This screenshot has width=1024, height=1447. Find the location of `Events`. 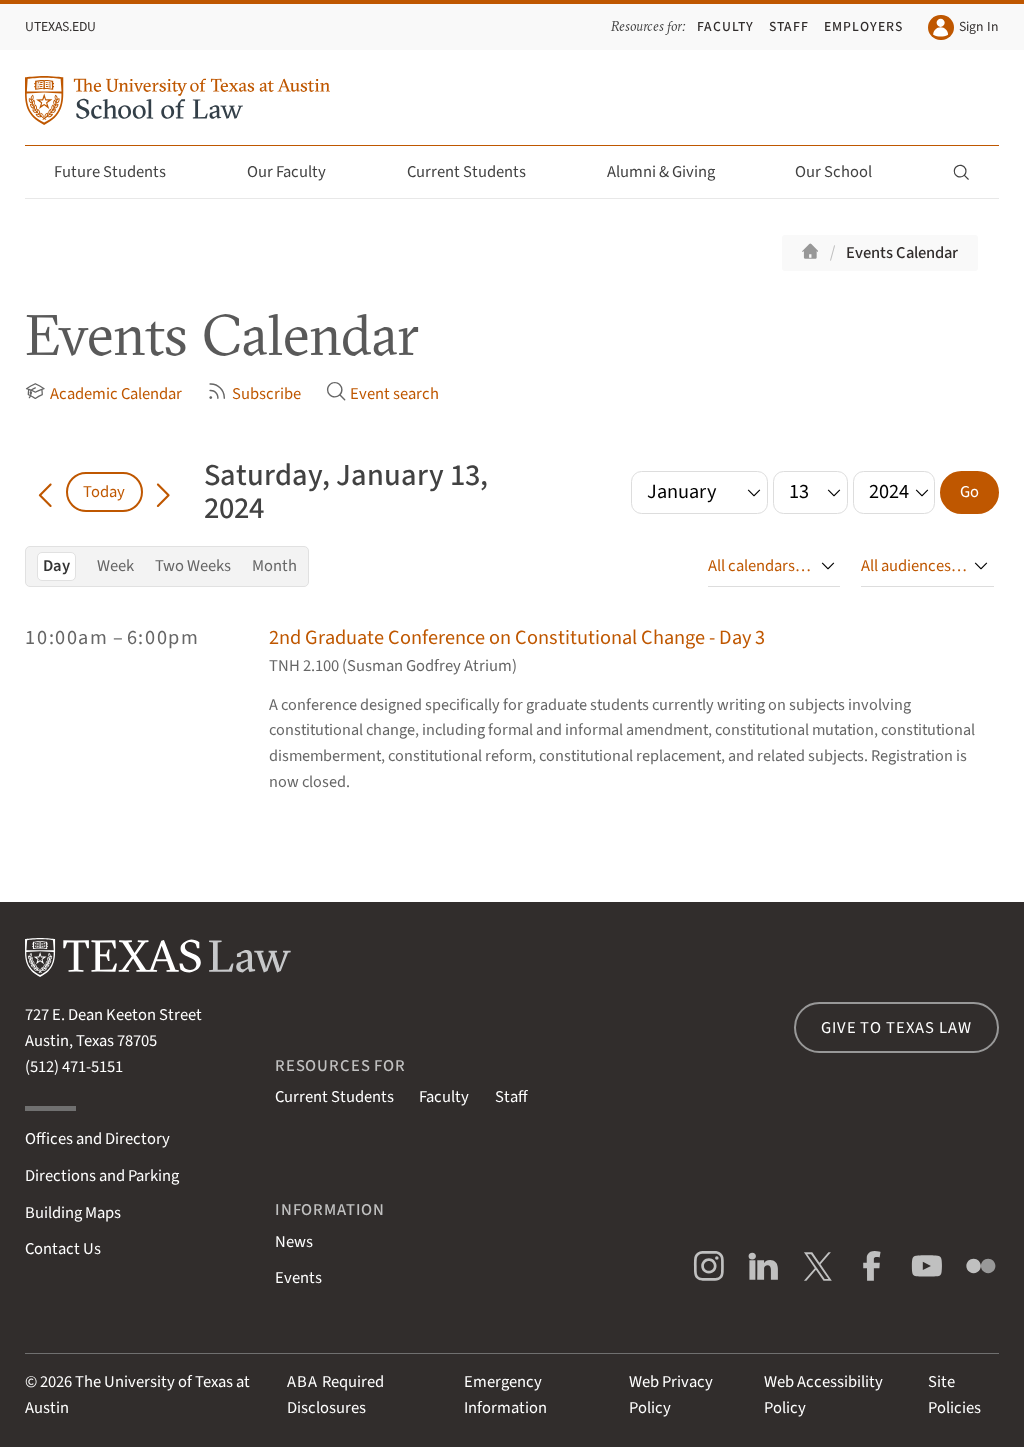

Events is located at coordinates (298, 1278).